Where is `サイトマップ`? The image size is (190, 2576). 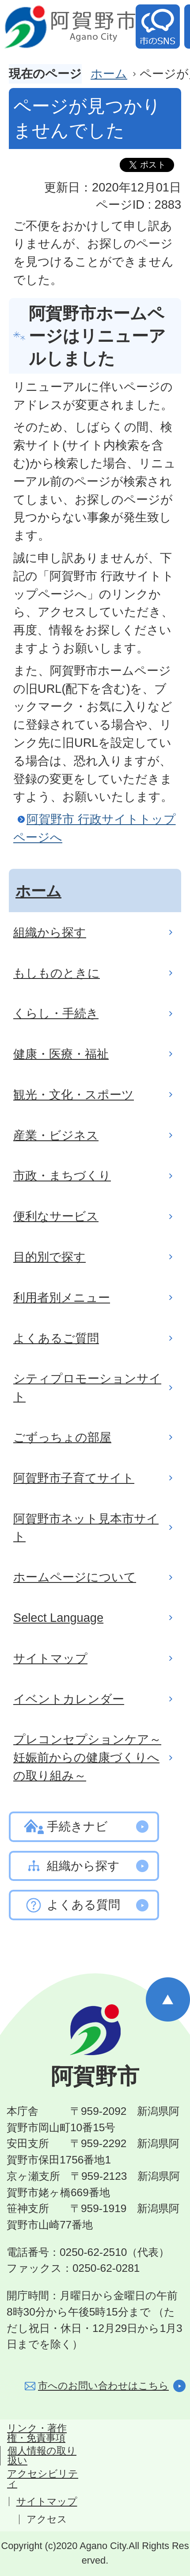 サイトマップ is located at coordinates (50, 1658).